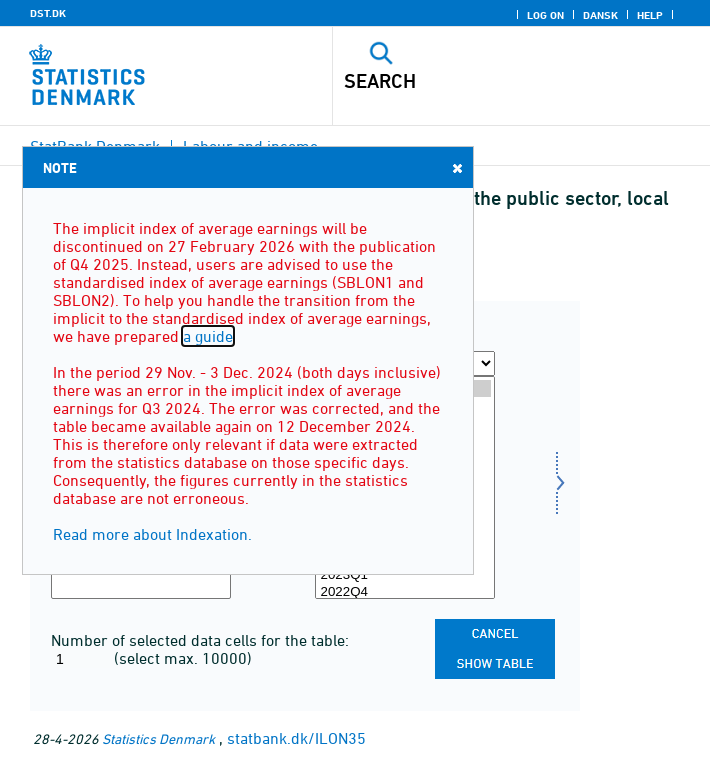 Image resolution: width=710 pixels, height=773 pixels. Describe the element at coordinates (296, 738) in the screenshot. I see `statbank.dk/ILON35` at that location.